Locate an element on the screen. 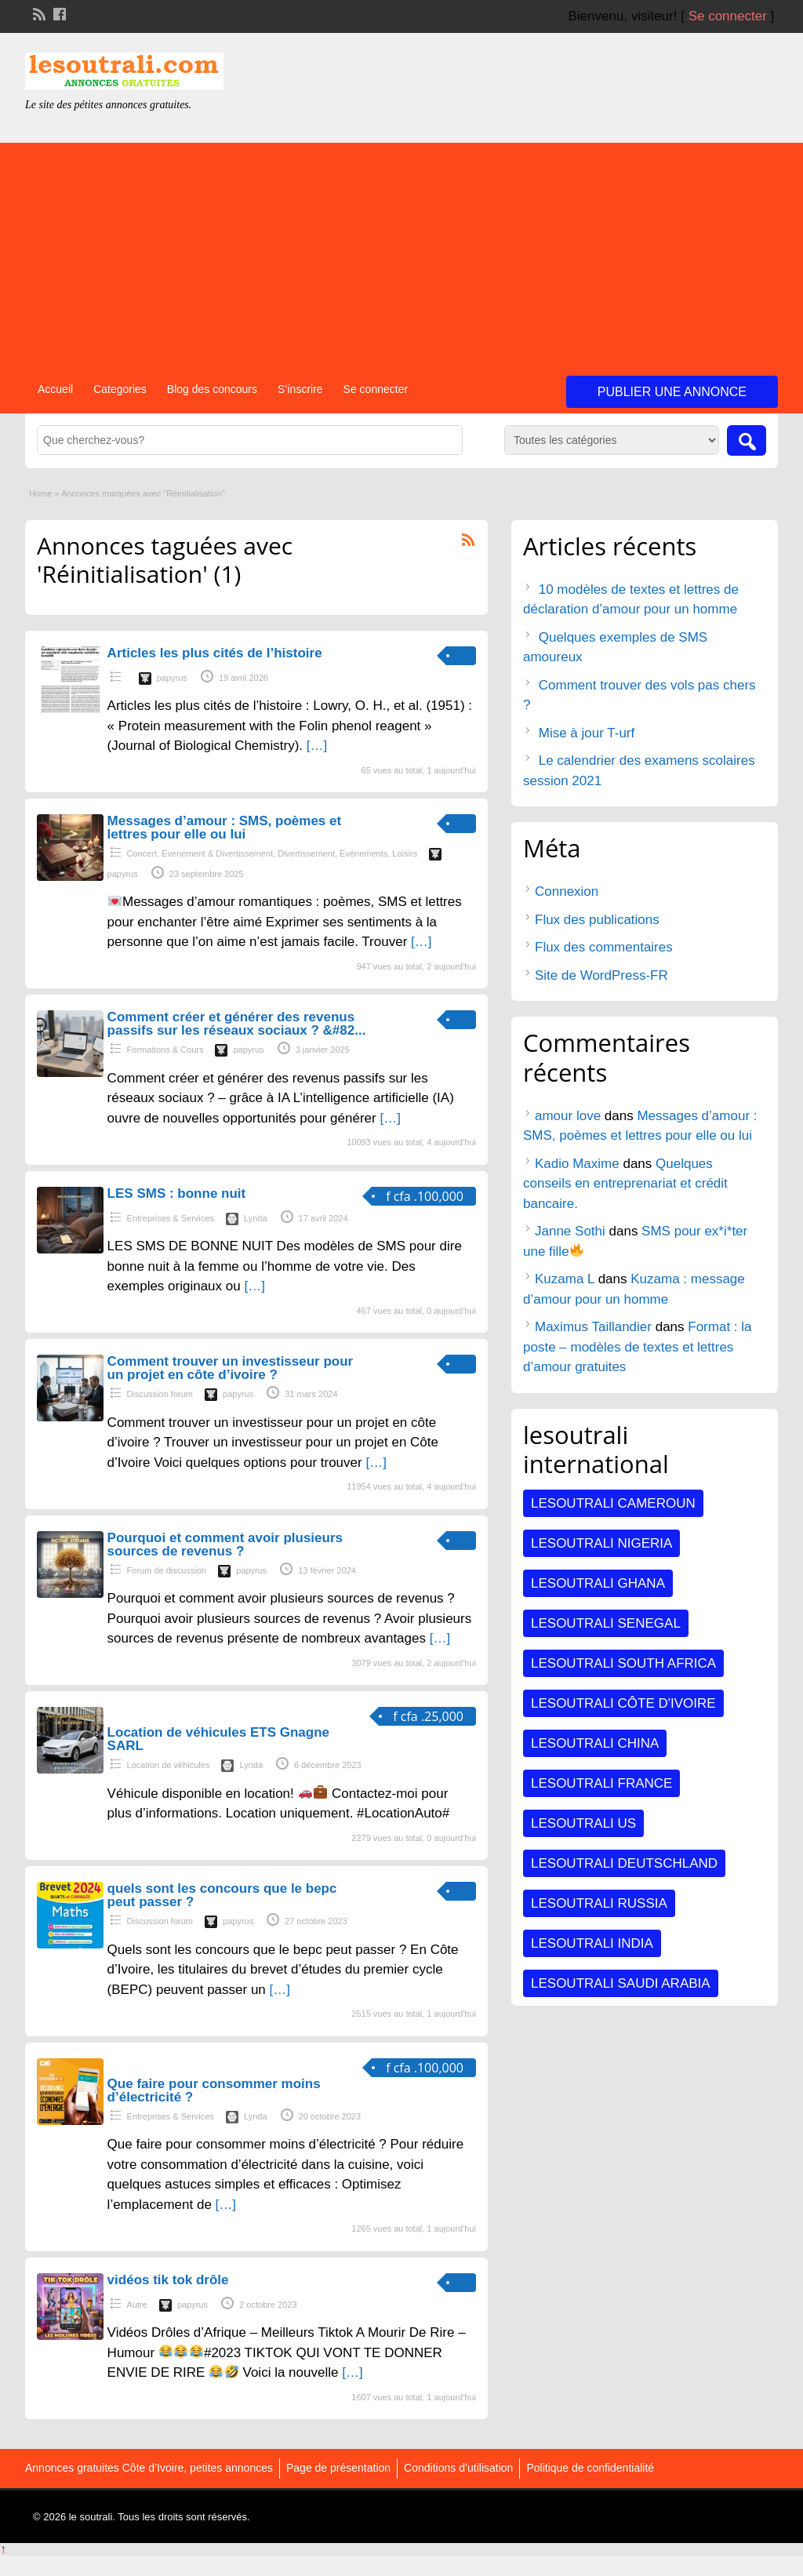 The image size is (803, 2576). Événements is located at coordinates (363, 853).